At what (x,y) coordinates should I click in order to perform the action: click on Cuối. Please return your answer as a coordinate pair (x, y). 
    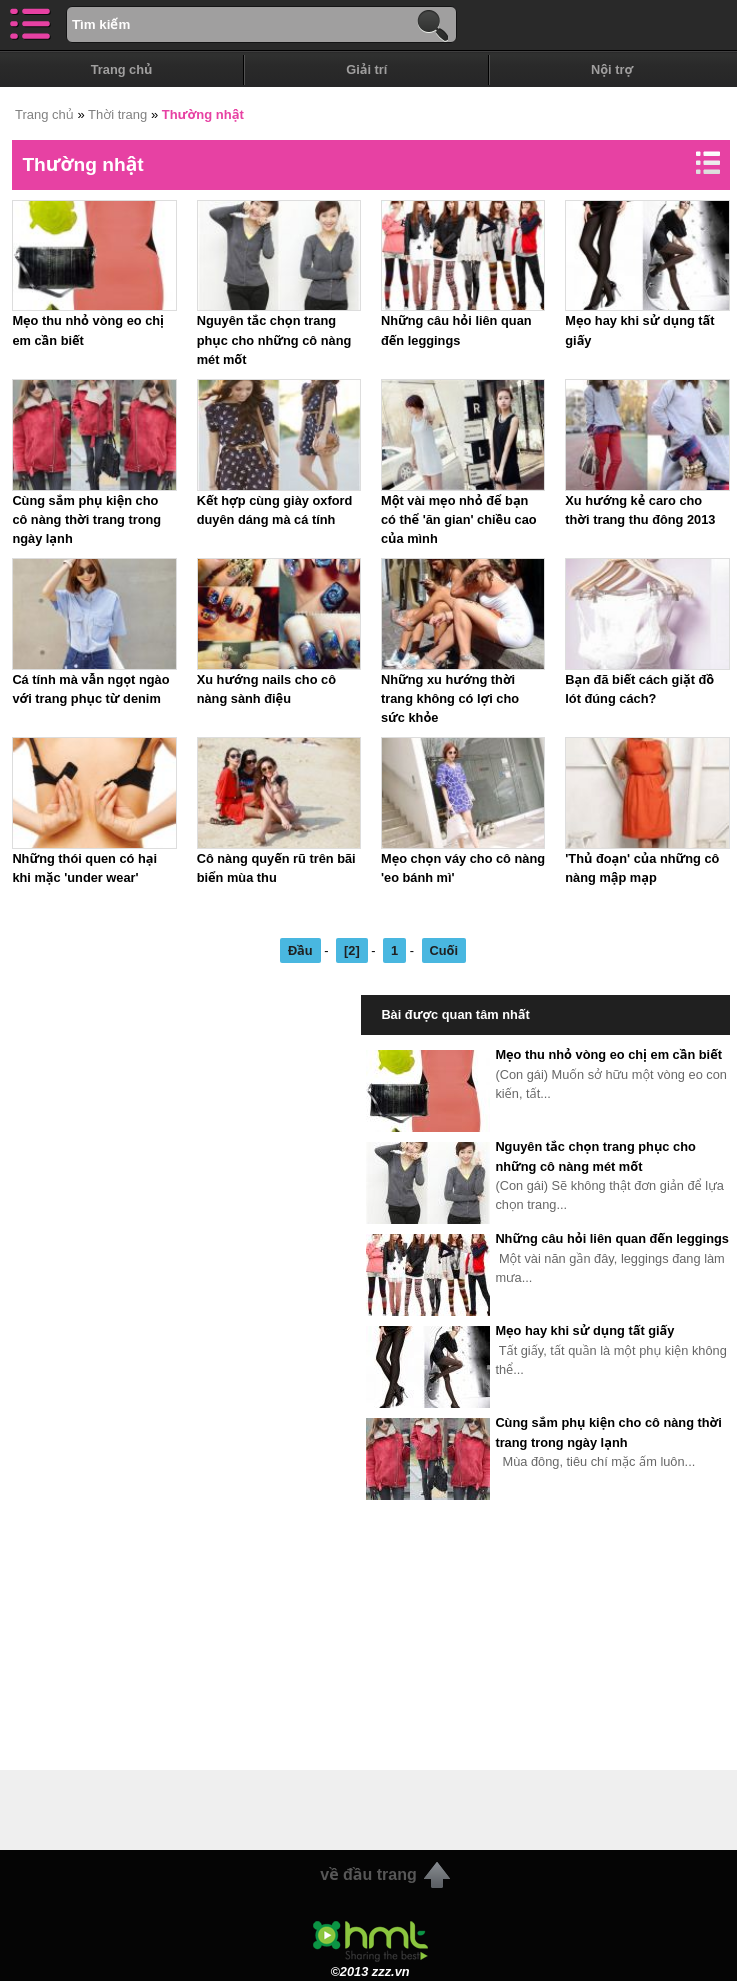
    Looking at the image, I should click on (444, 950).